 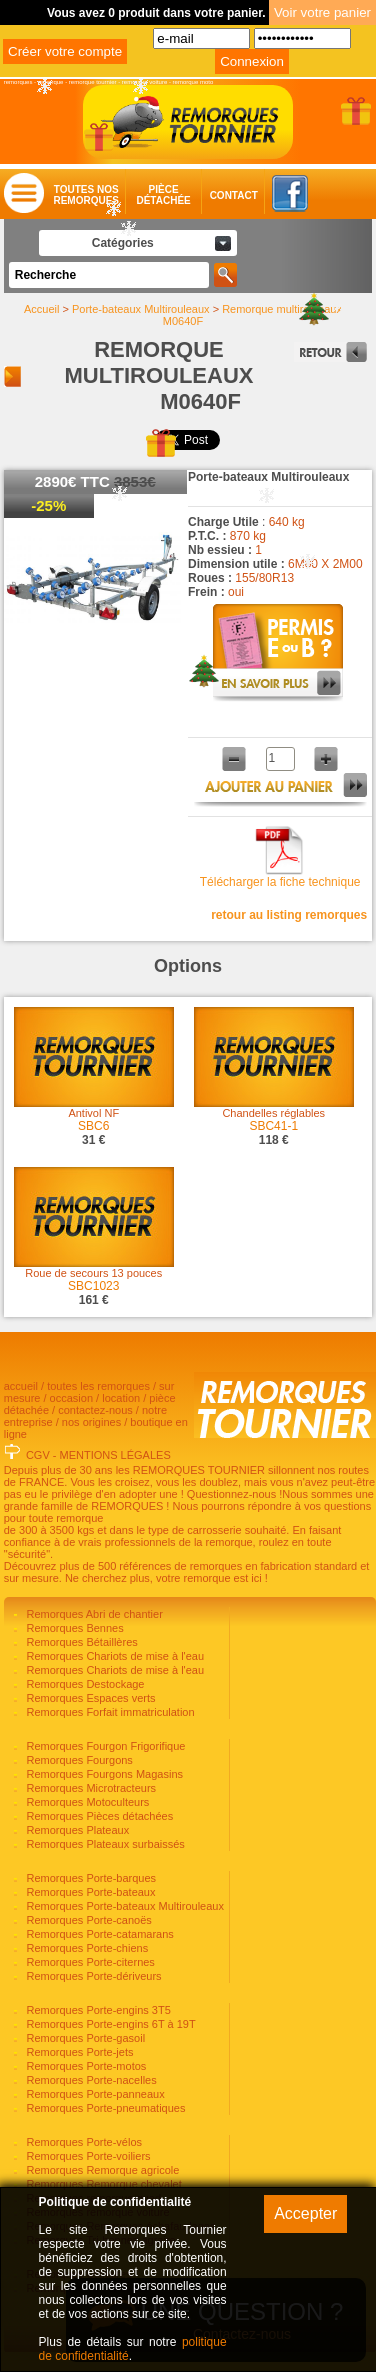 What do you see at coordinates (98, 1816) in the screenshot?
I see `Remorques Pièces détachées` at bounding box center [98, 1816].